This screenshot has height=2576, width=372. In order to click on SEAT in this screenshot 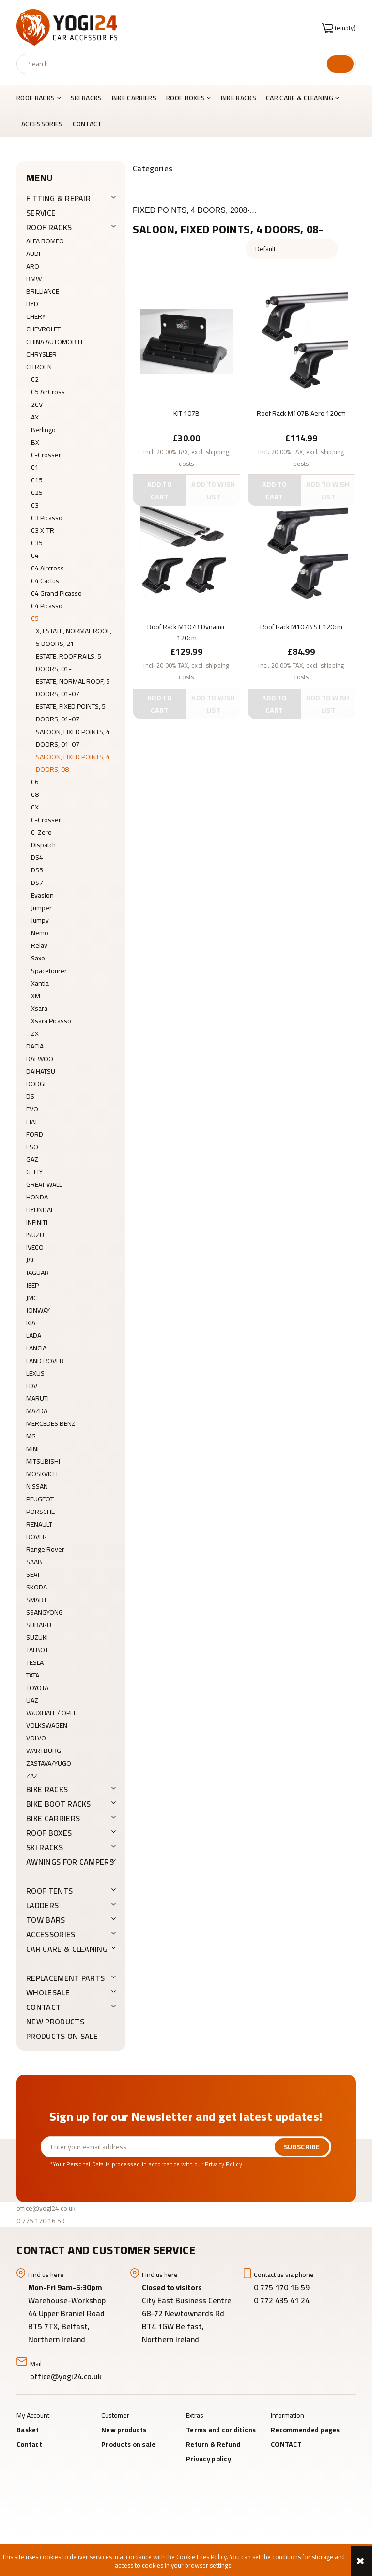, I will do `click(33, 1574)`.